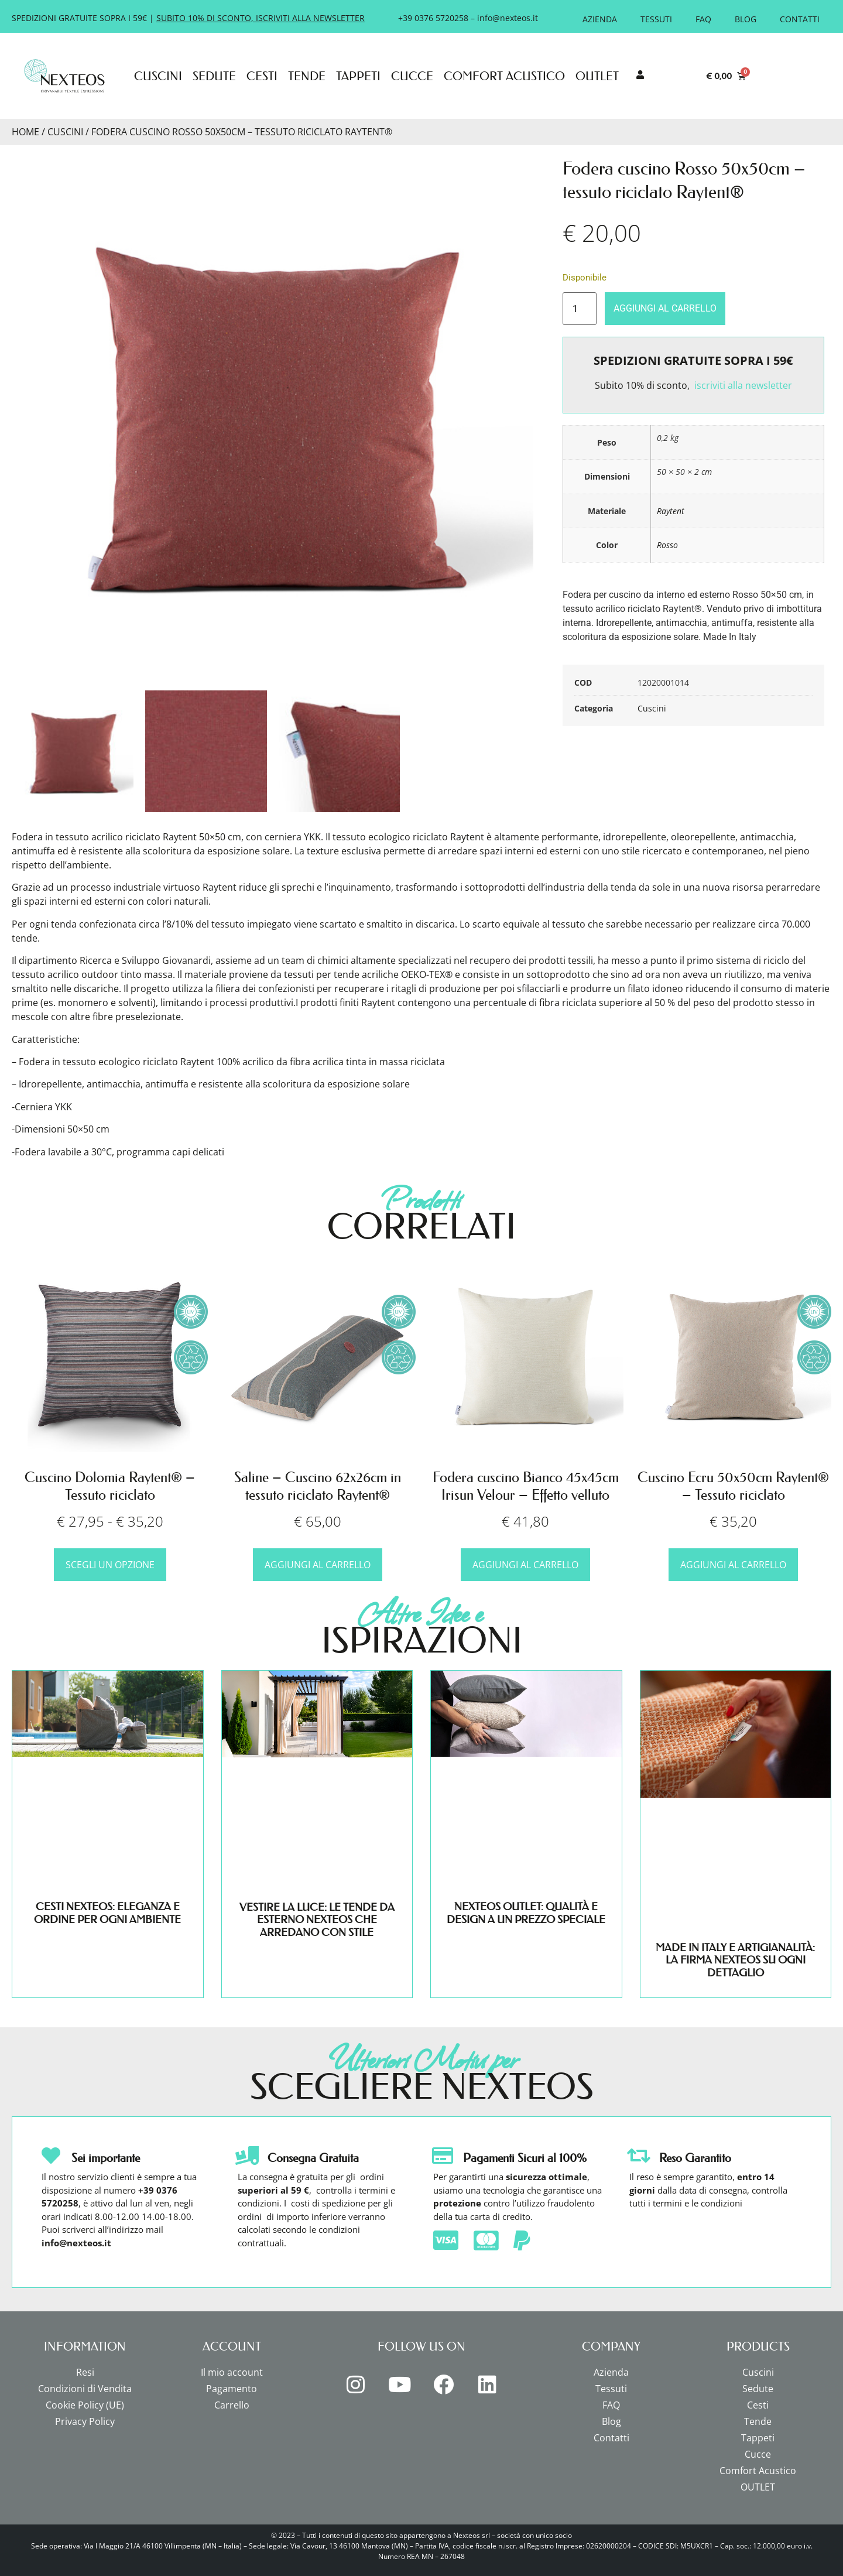 This screenshot has height=2576, width=843. I want to click on OUTLET, so click(597, 76).